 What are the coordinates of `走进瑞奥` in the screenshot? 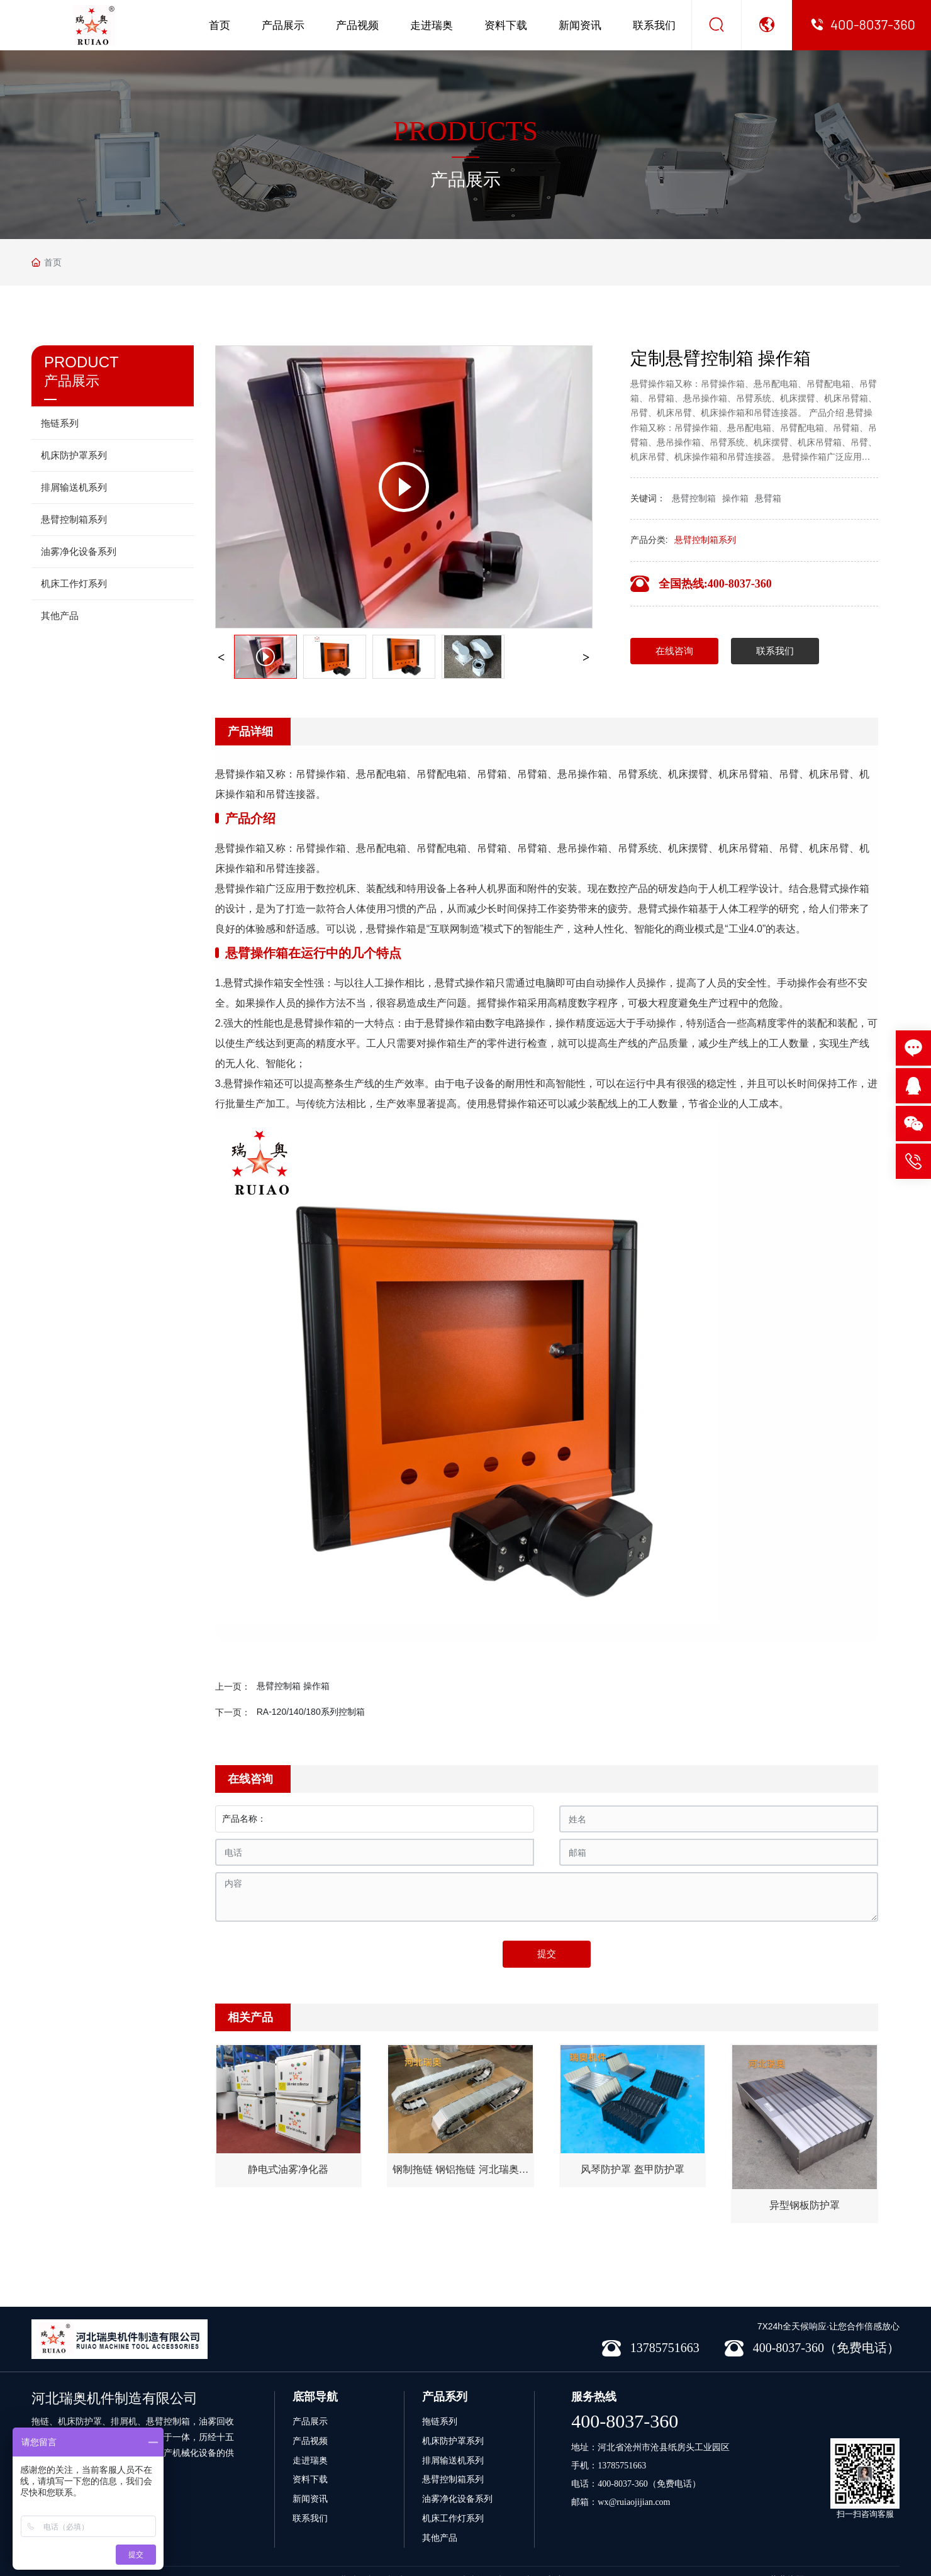 It's located at (431, 25).